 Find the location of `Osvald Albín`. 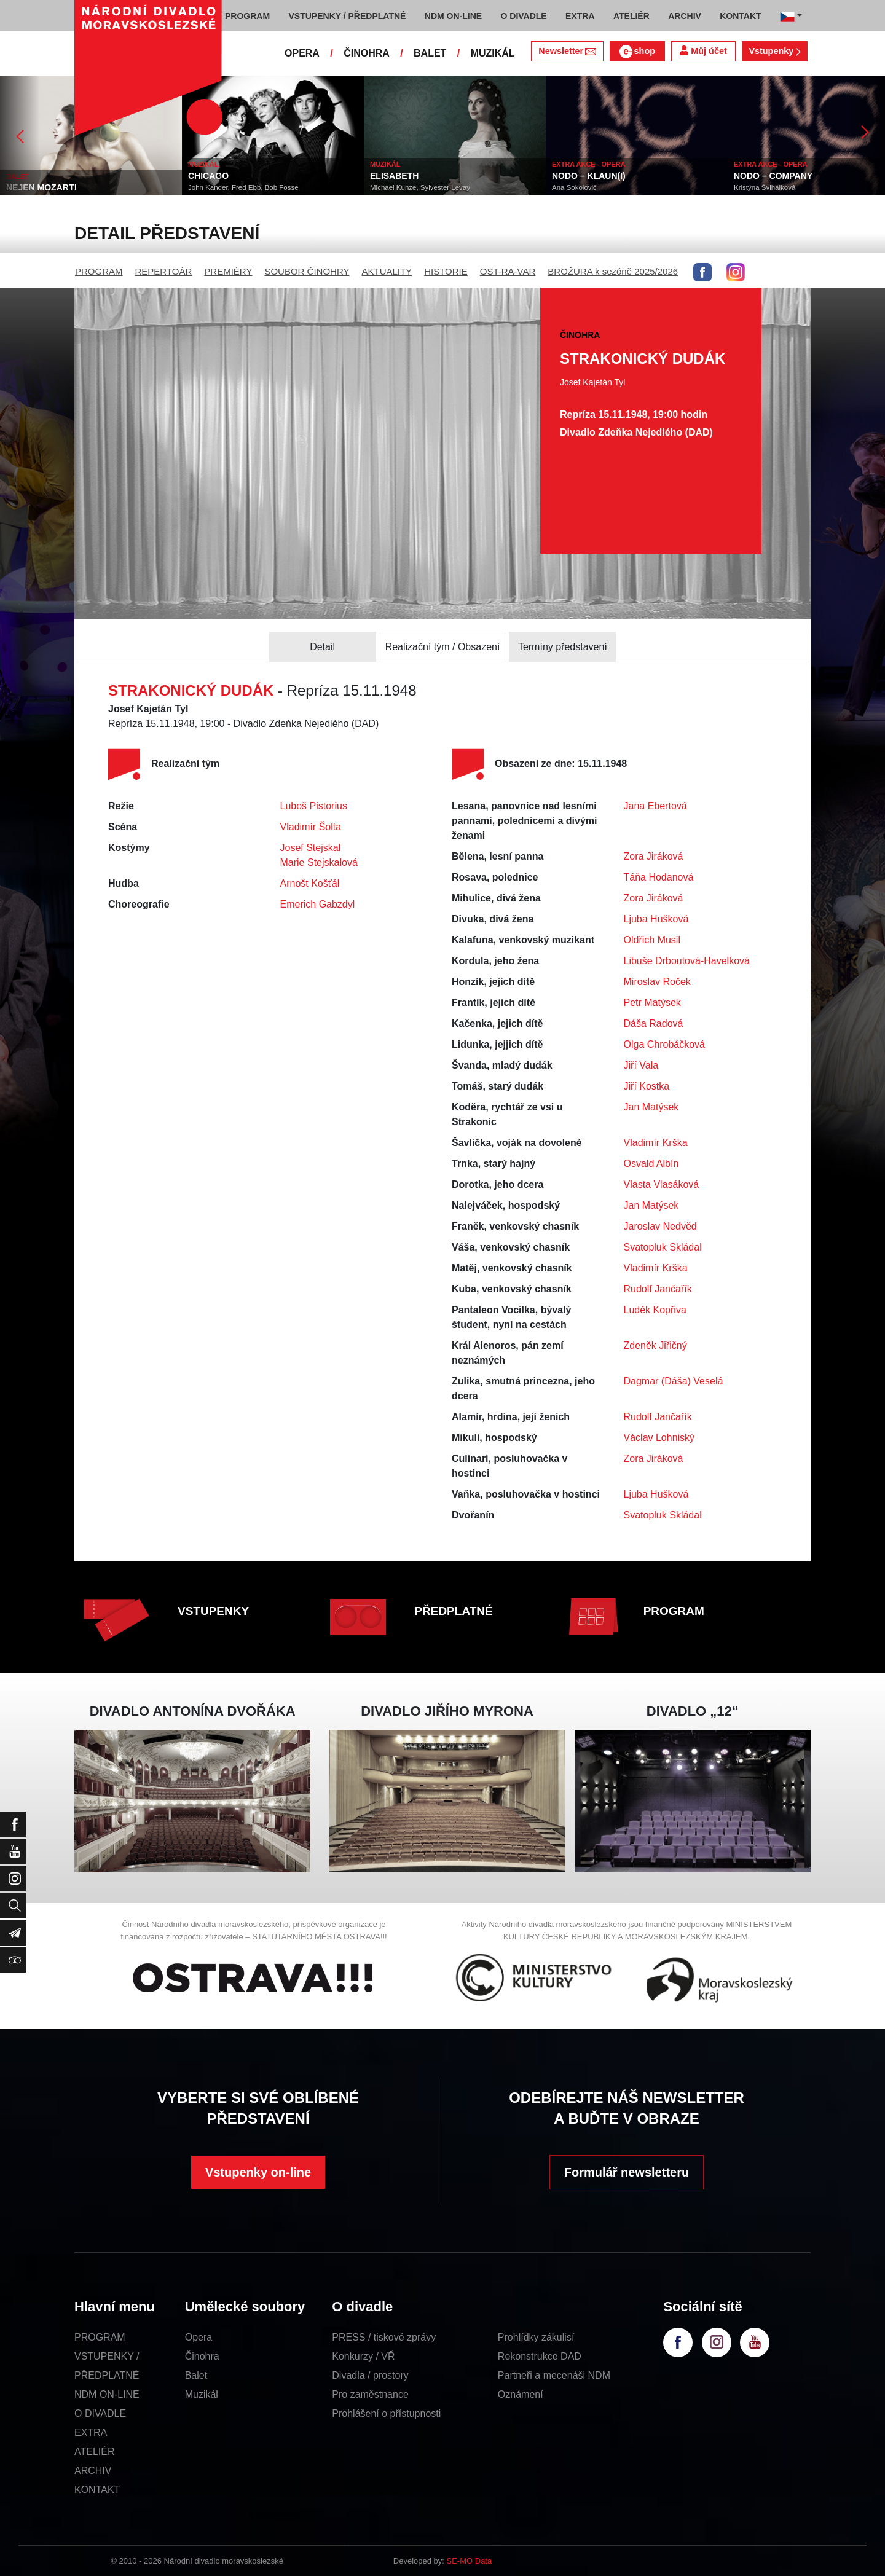

Osvald Albín is located at coordinates (651, 1163).